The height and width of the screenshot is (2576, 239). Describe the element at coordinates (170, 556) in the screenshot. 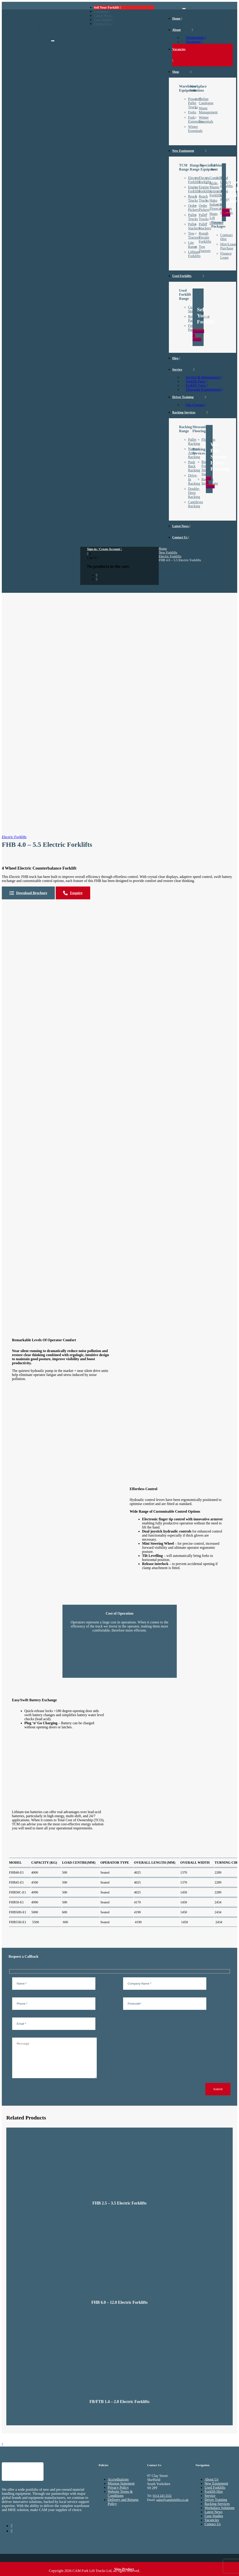

I see `Electric Forklifts` at that location.